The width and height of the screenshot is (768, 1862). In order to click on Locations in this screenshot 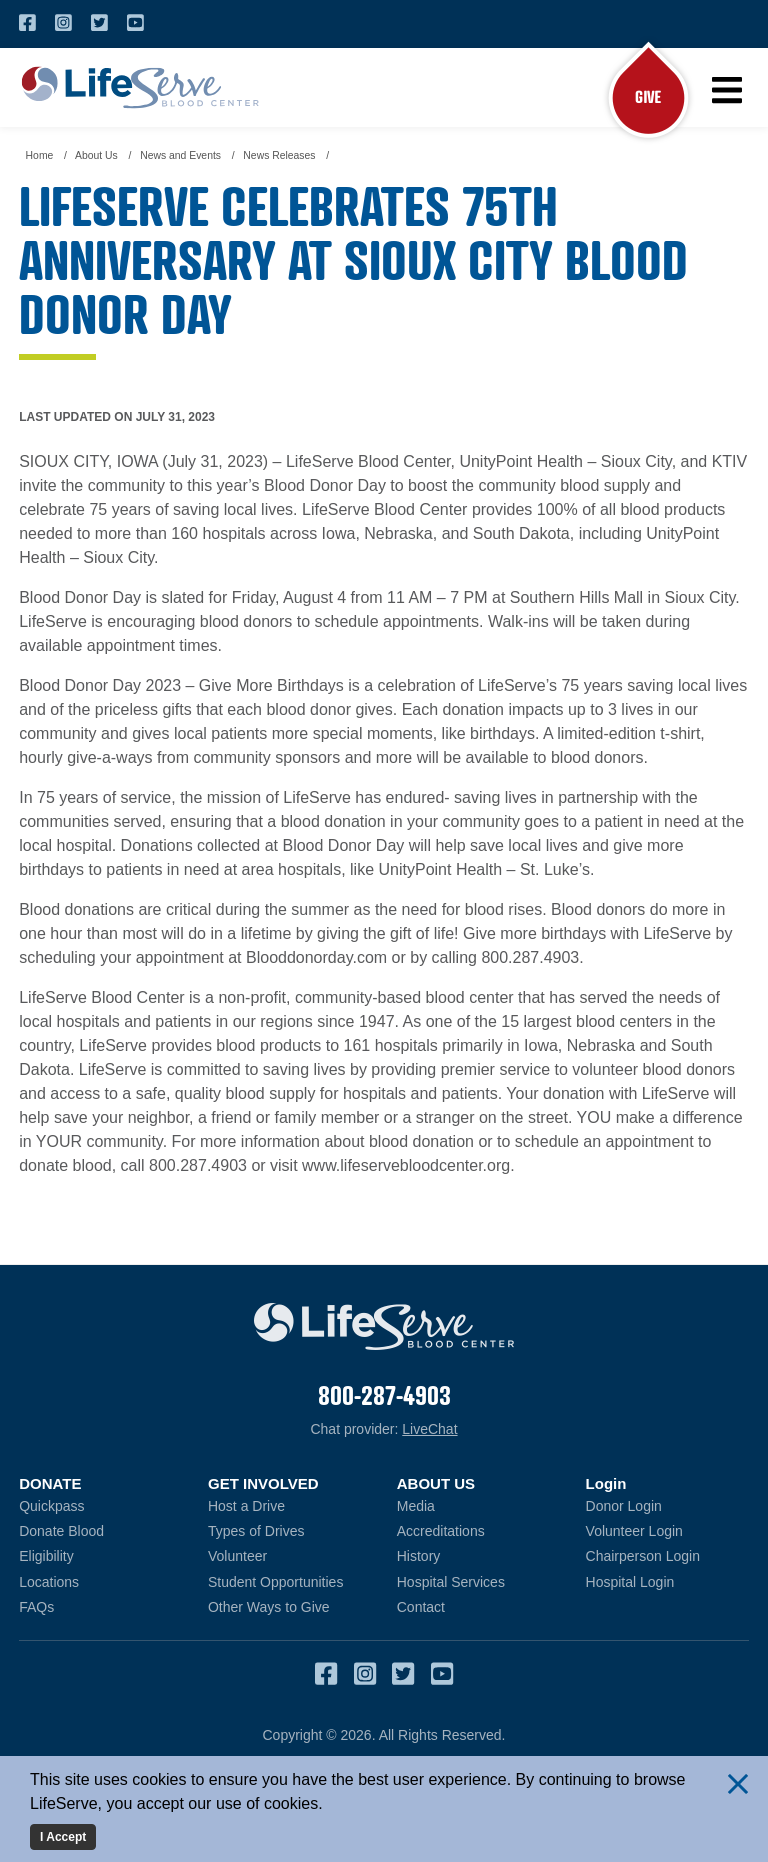, I will do `click(49, 1582)`.